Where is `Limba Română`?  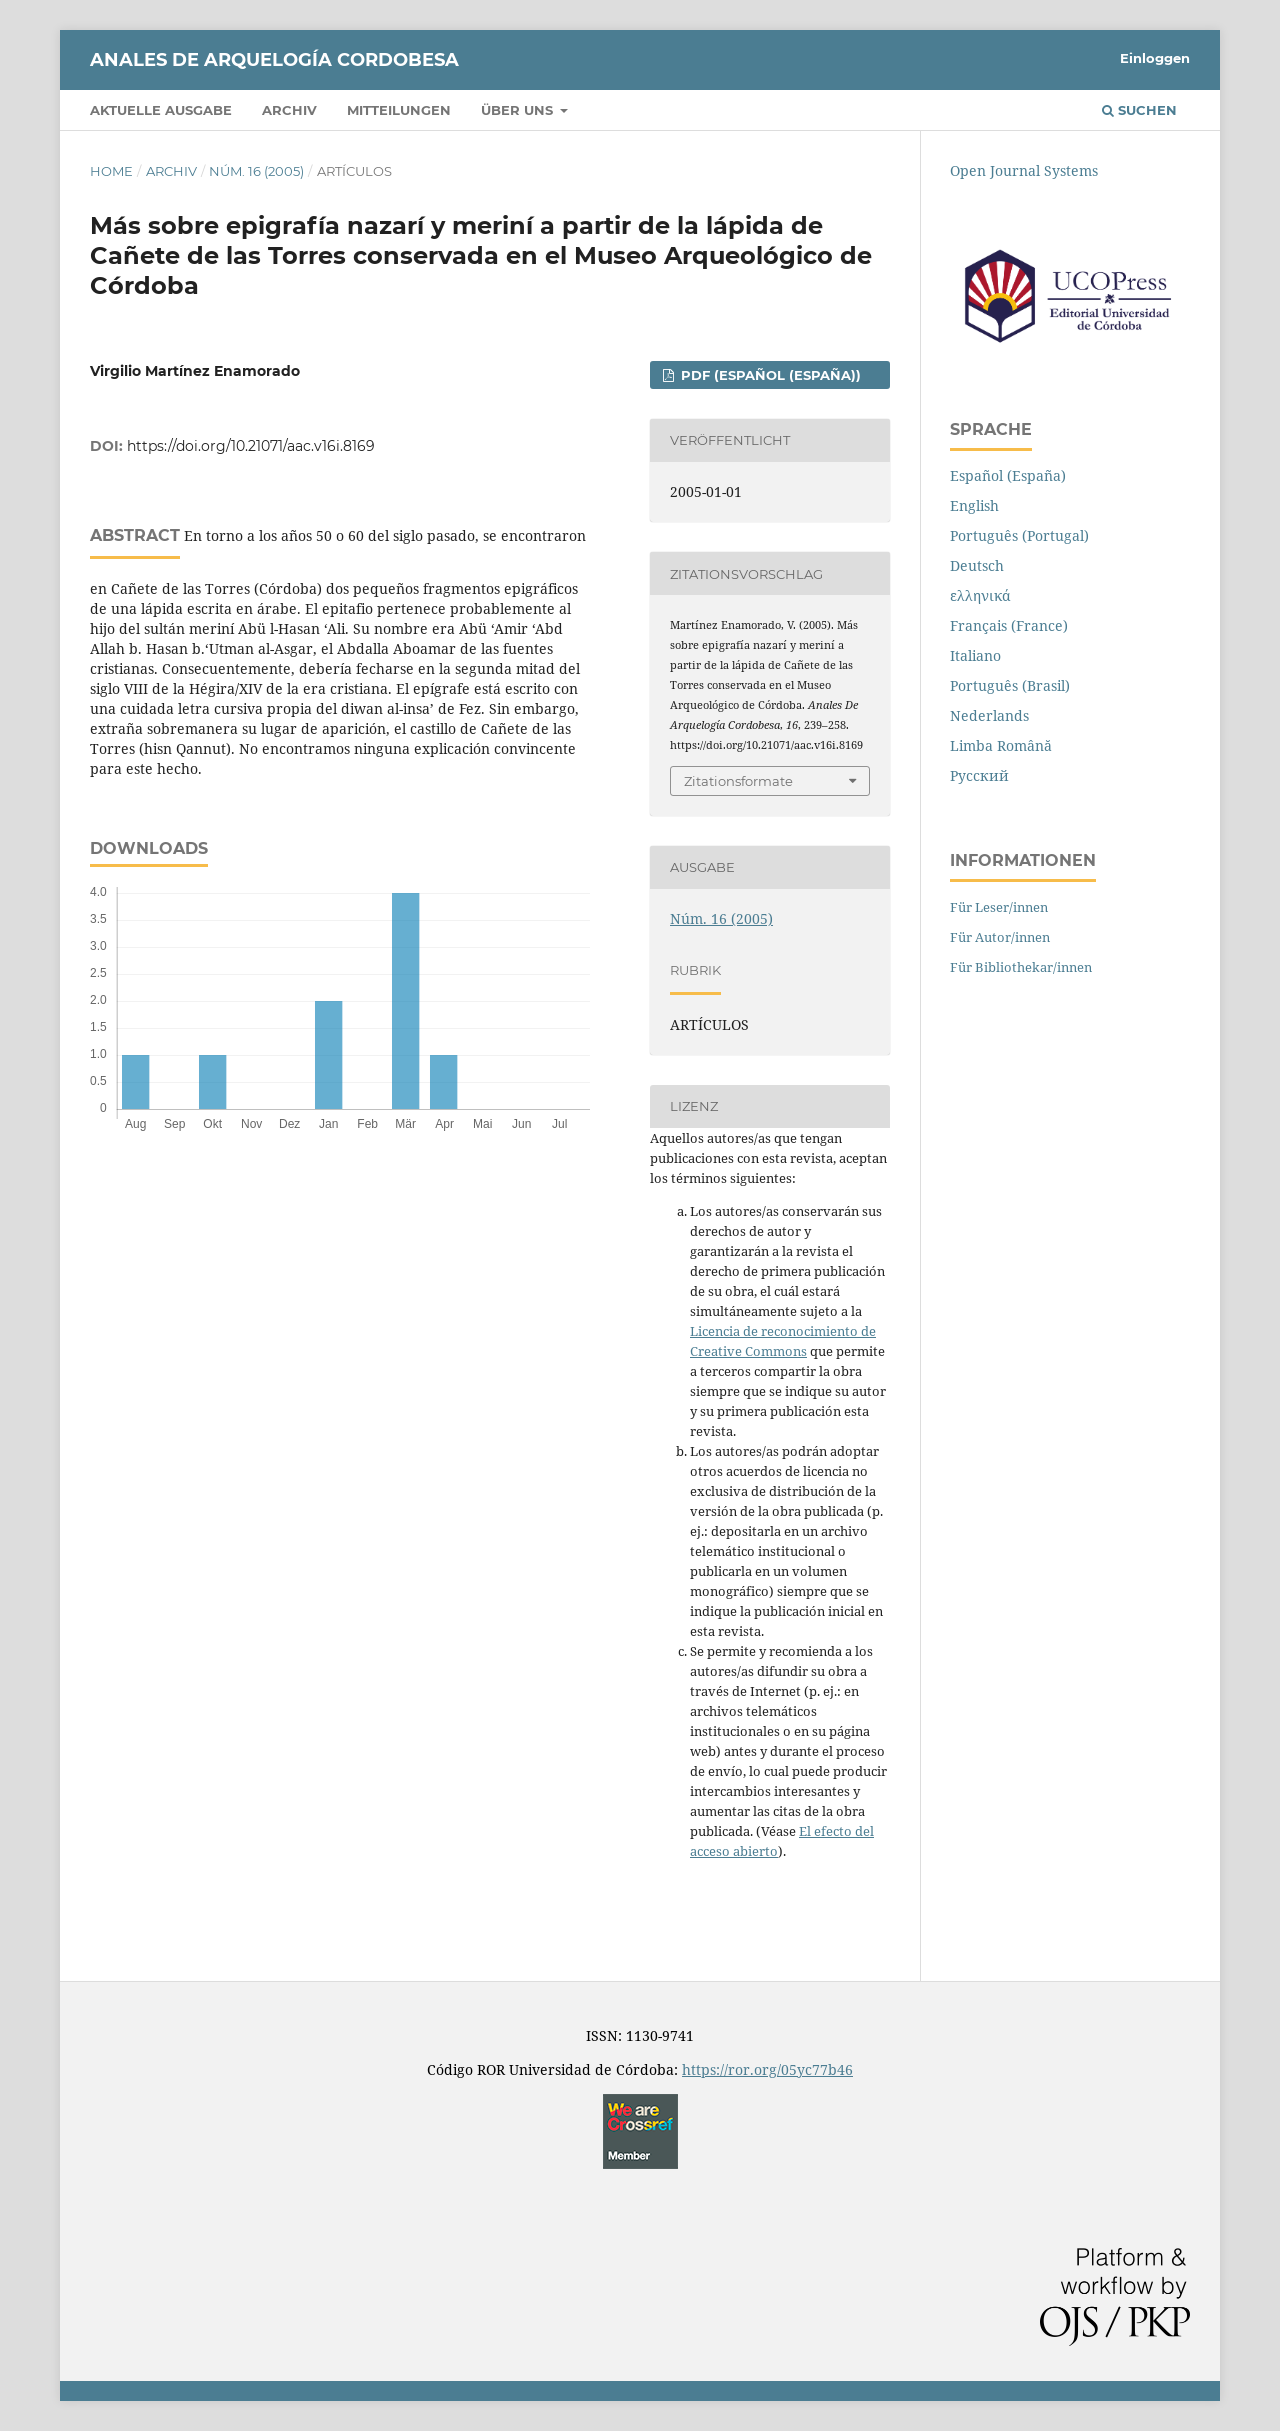 Limba Română is located at coordinates (1001, 745).